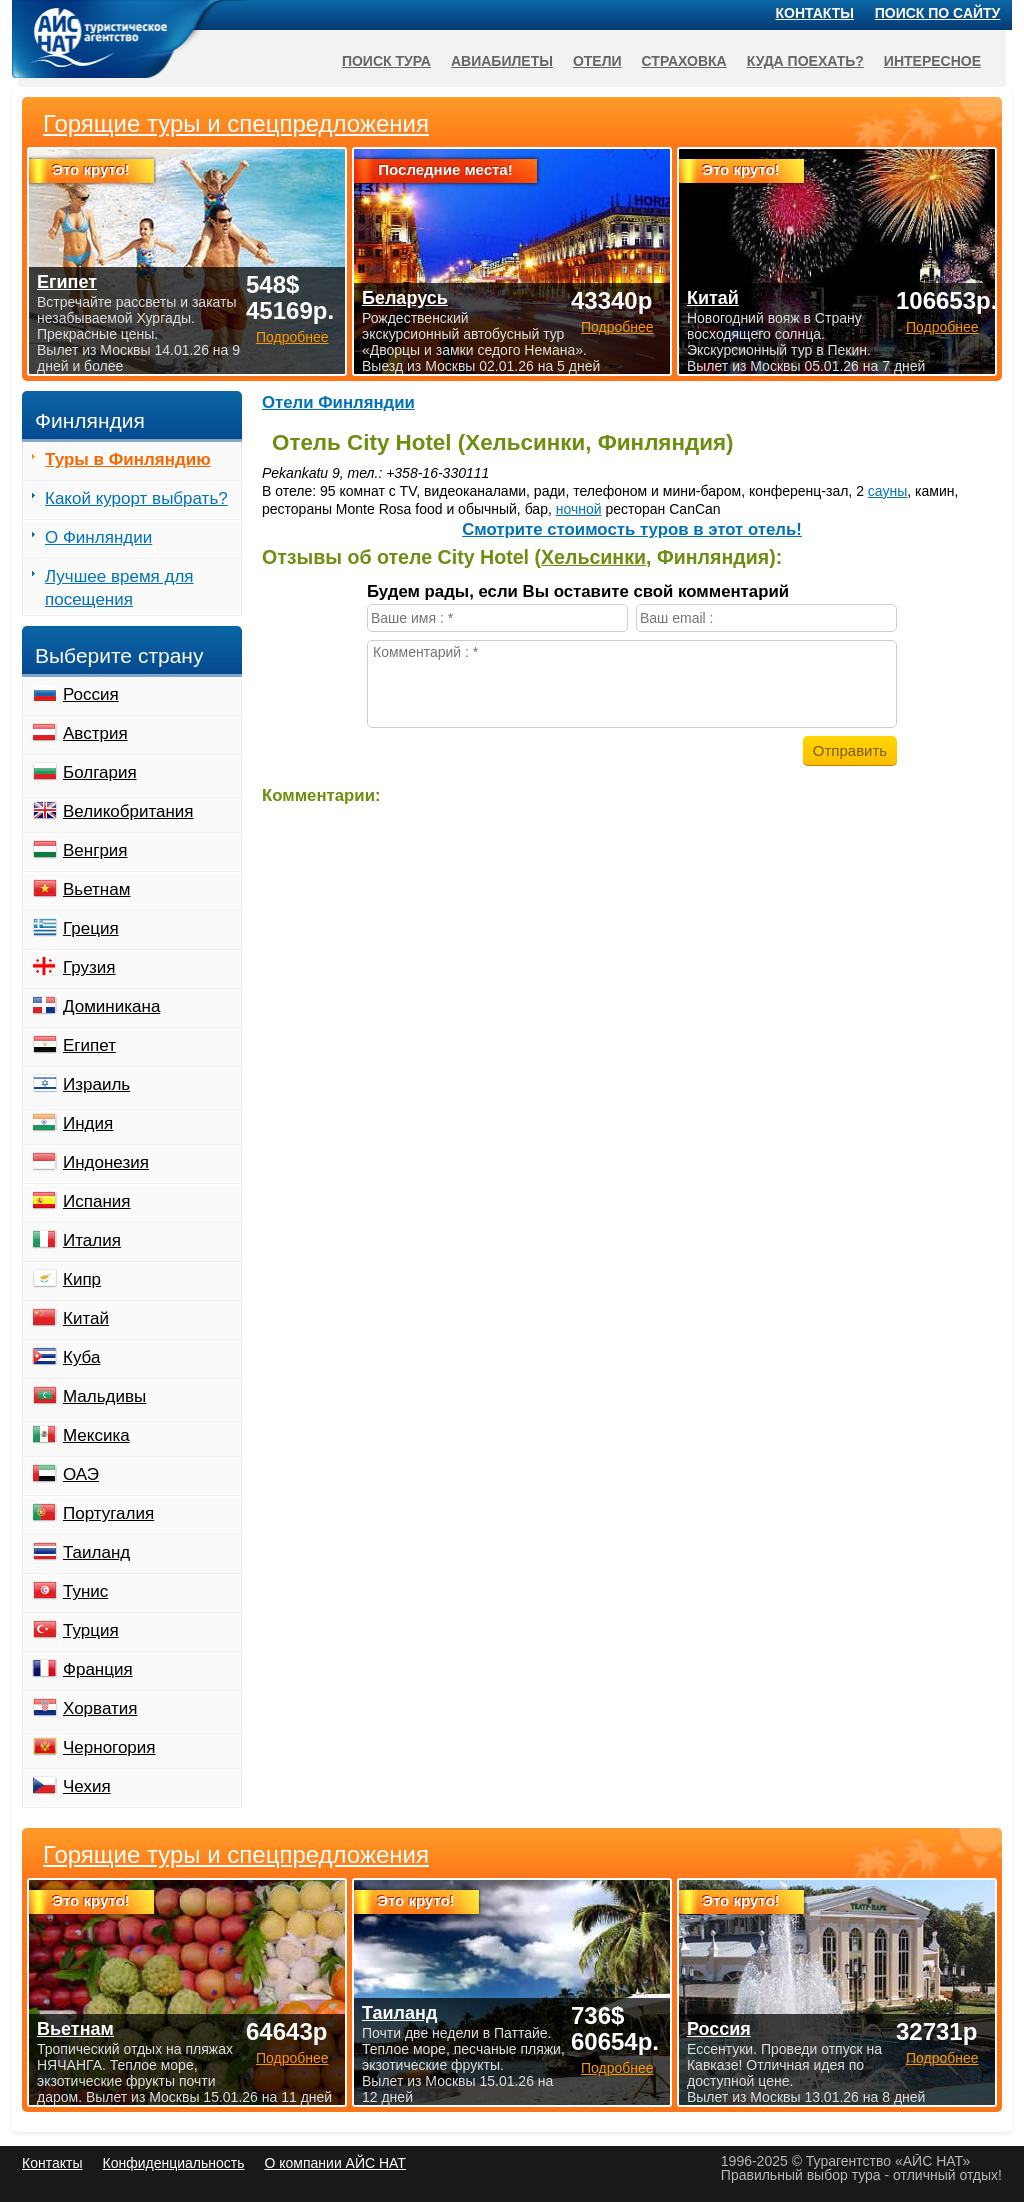 This screenshot has height=2202, width=1024. What do you see at coordinates (96, 1201) in the screenshot?
I see `Испания` at bounding box center [96, 1201].